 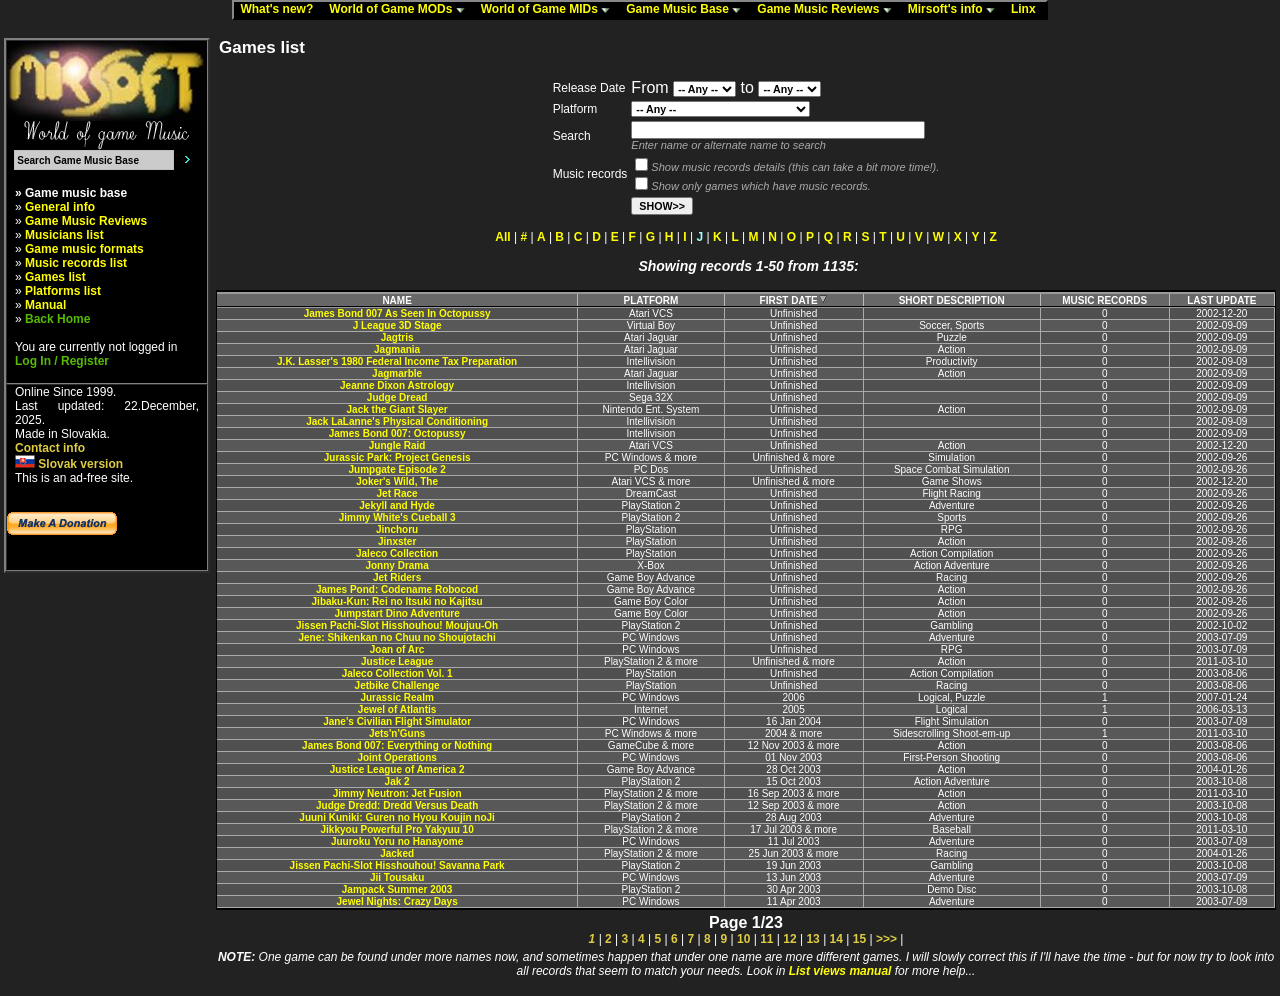 What do you see at coordinates (396, 300) in the screenshot?
I see `NAME` at bounding box center [396, 300].